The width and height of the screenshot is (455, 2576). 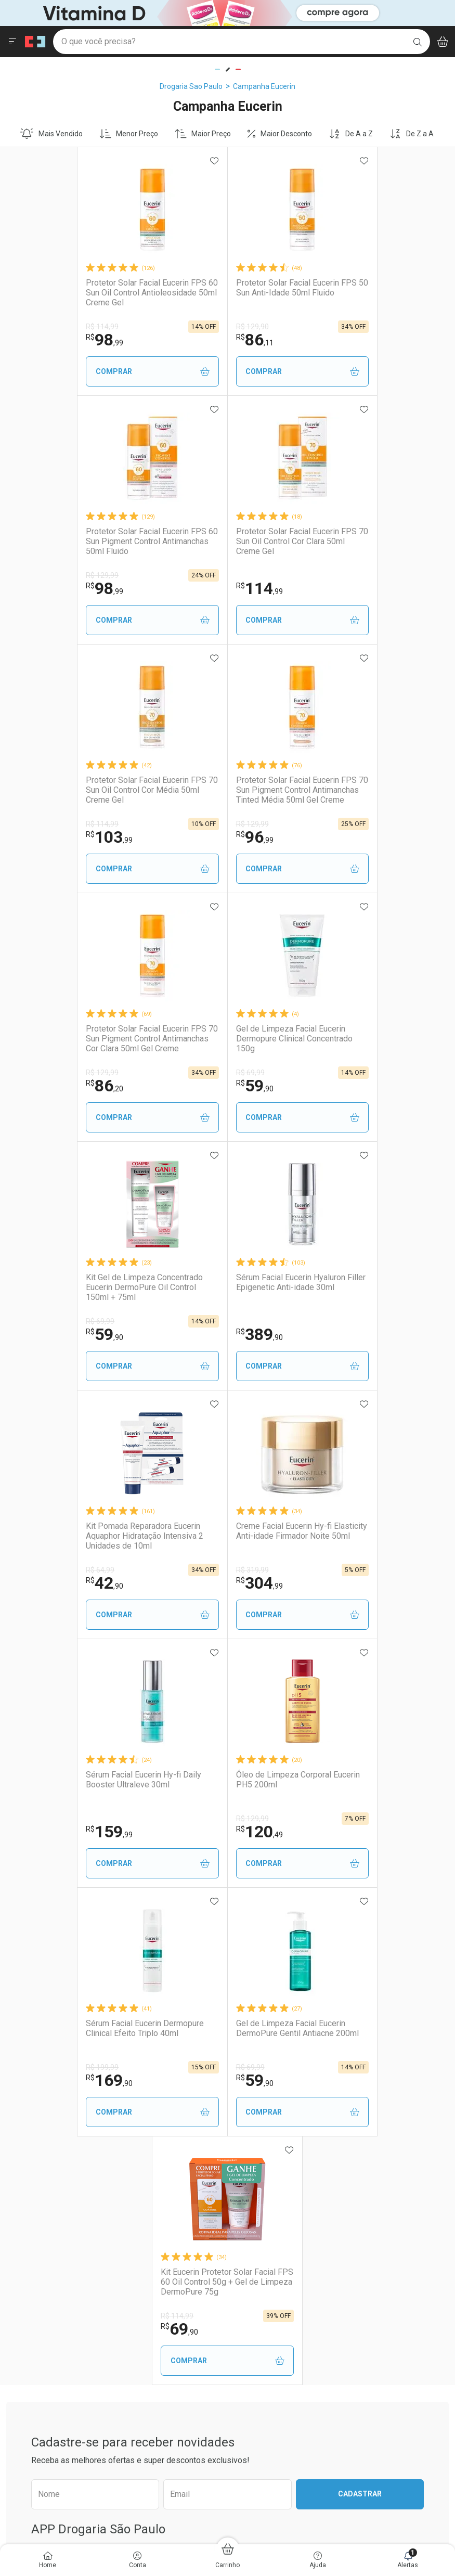 What do you see at coordinates (148, 2220) in the screenshot?
I see `Prescrição Digital` at bounding box center [148, 2220].